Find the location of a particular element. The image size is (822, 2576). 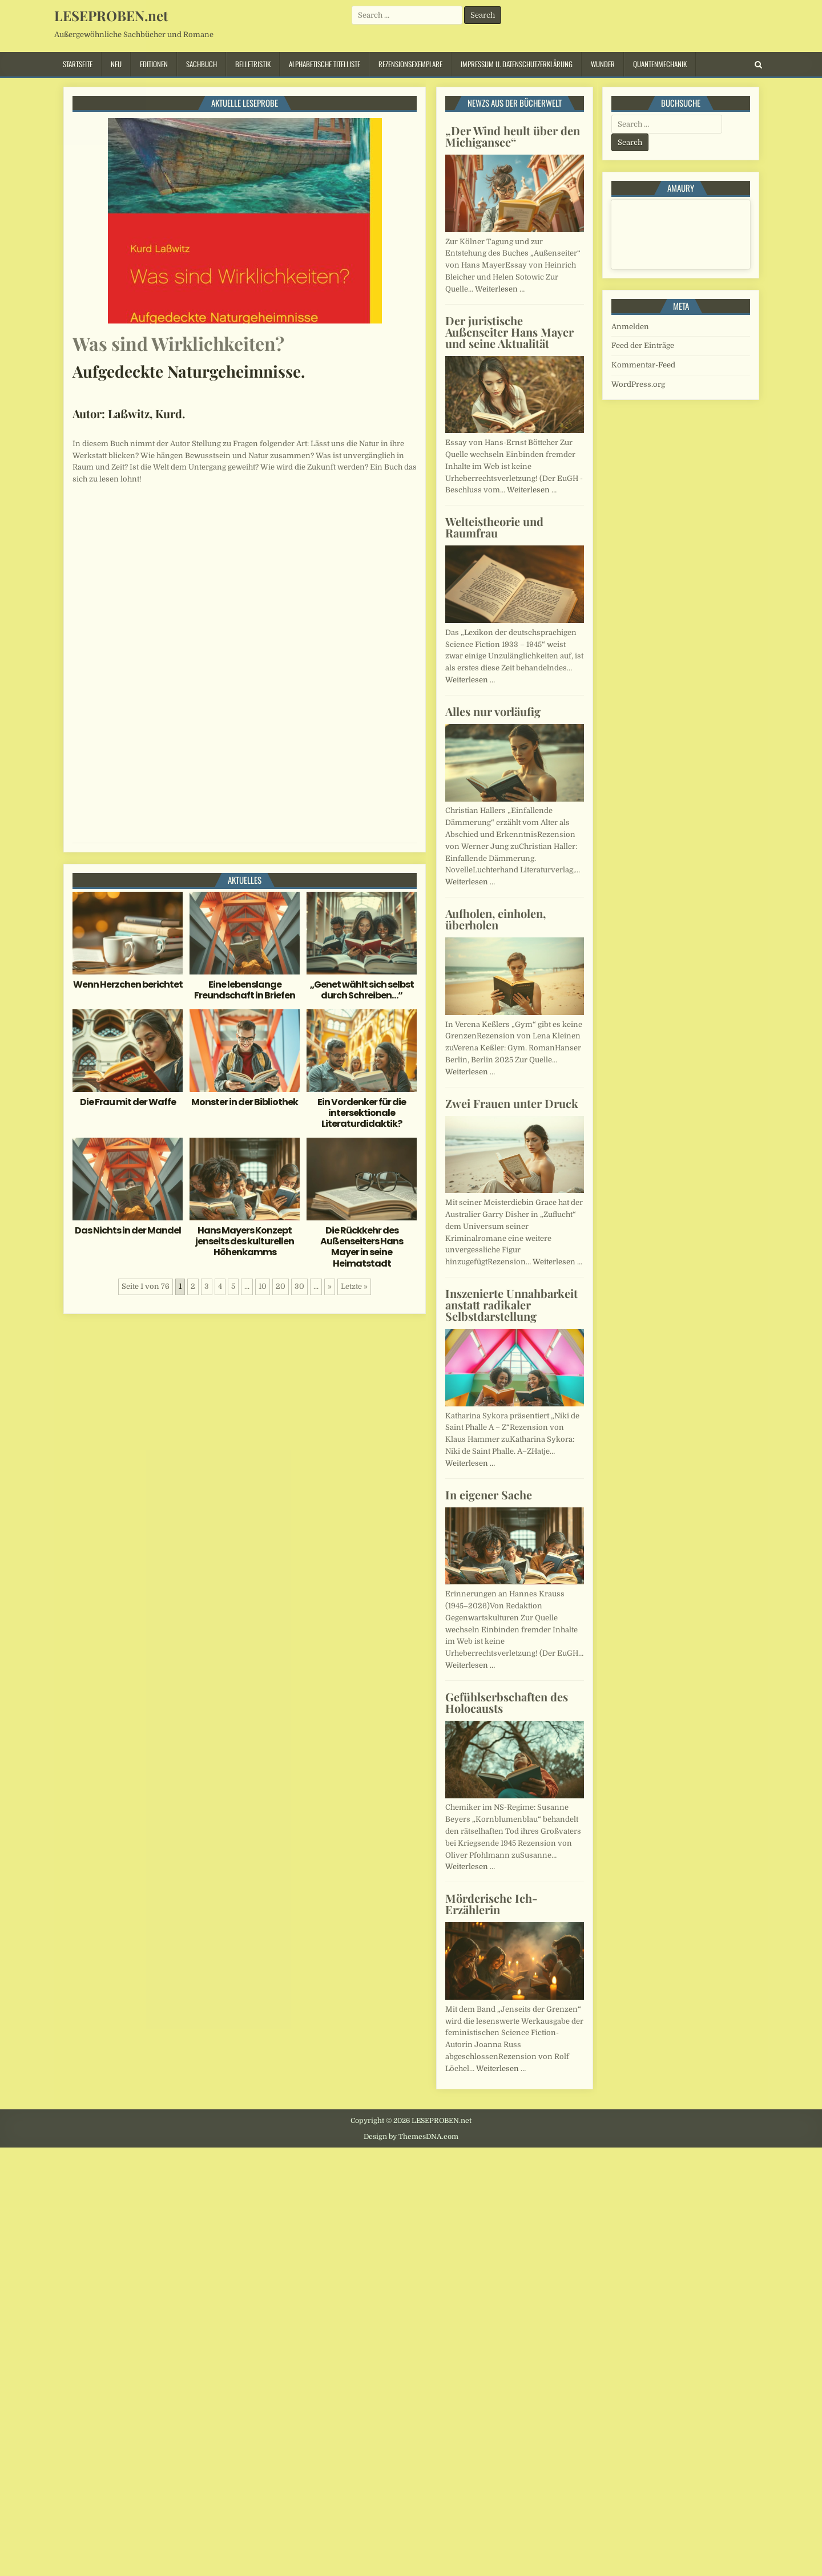

Wenn Herzchen berichtet is located at coordinates (128, 984).